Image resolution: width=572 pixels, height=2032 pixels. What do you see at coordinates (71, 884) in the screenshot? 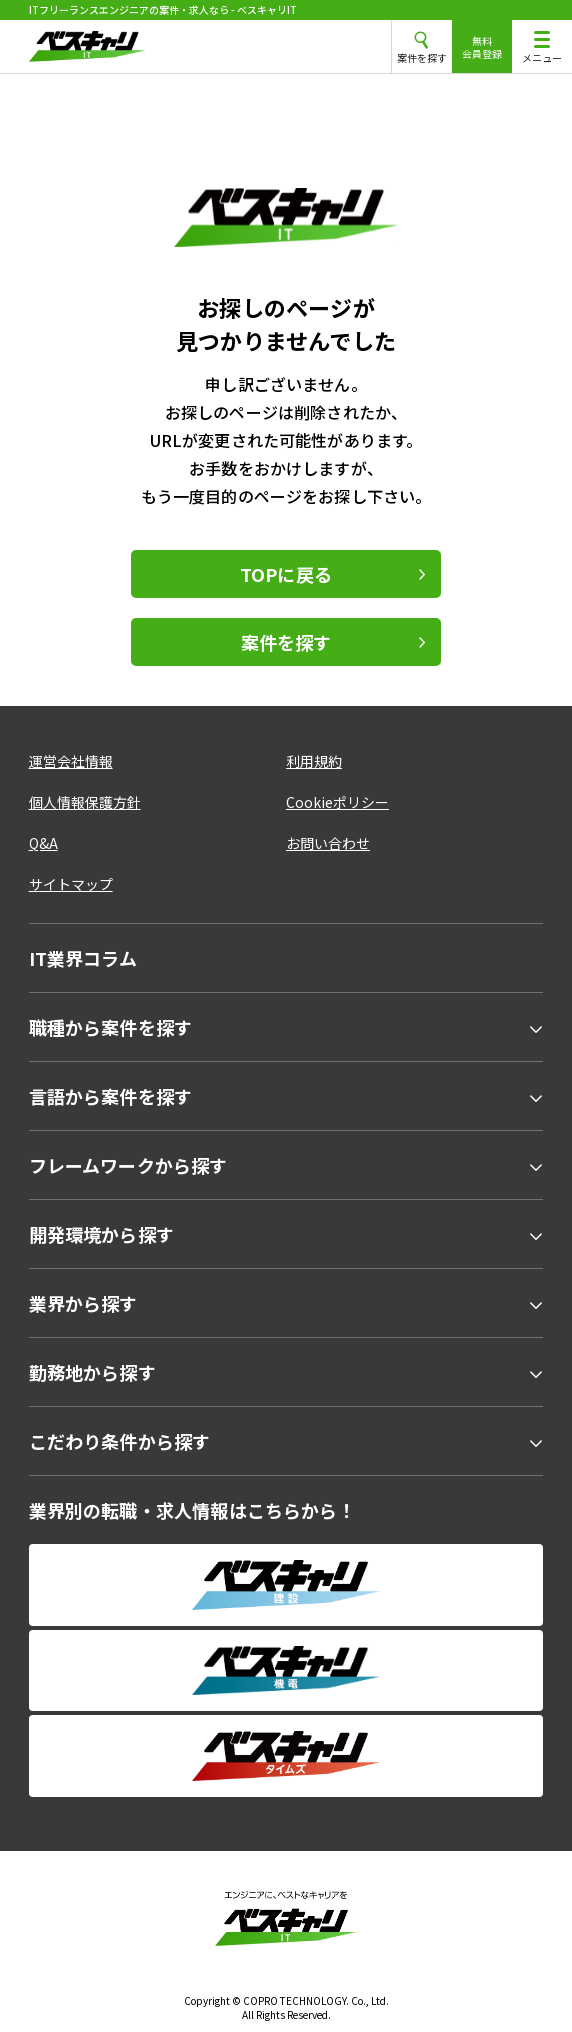
I see `サイトマップ` at bounding box center [71, 884].